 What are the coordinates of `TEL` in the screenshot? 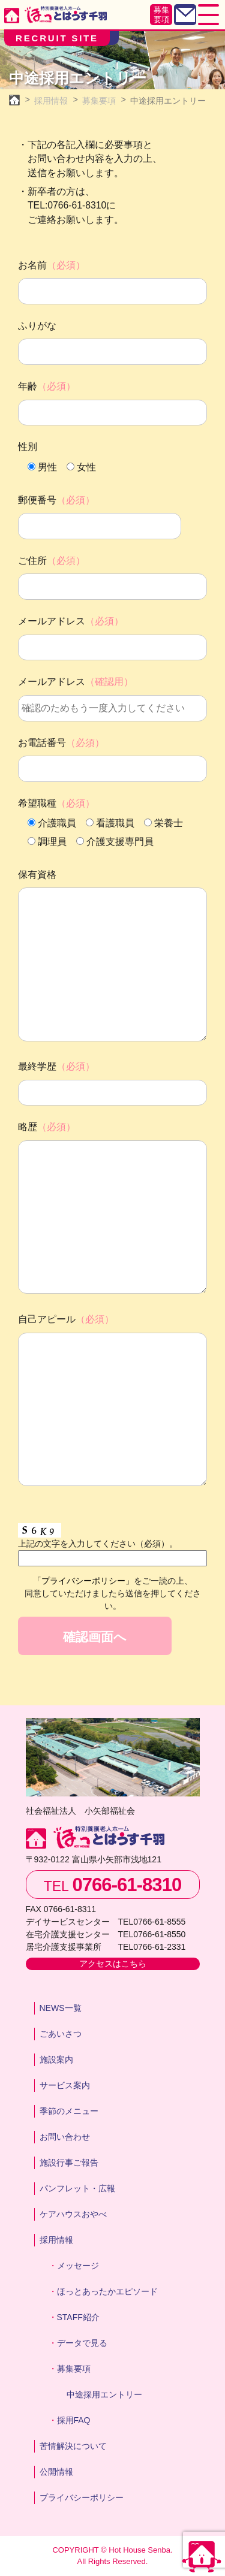 It's located at (113, 1884).